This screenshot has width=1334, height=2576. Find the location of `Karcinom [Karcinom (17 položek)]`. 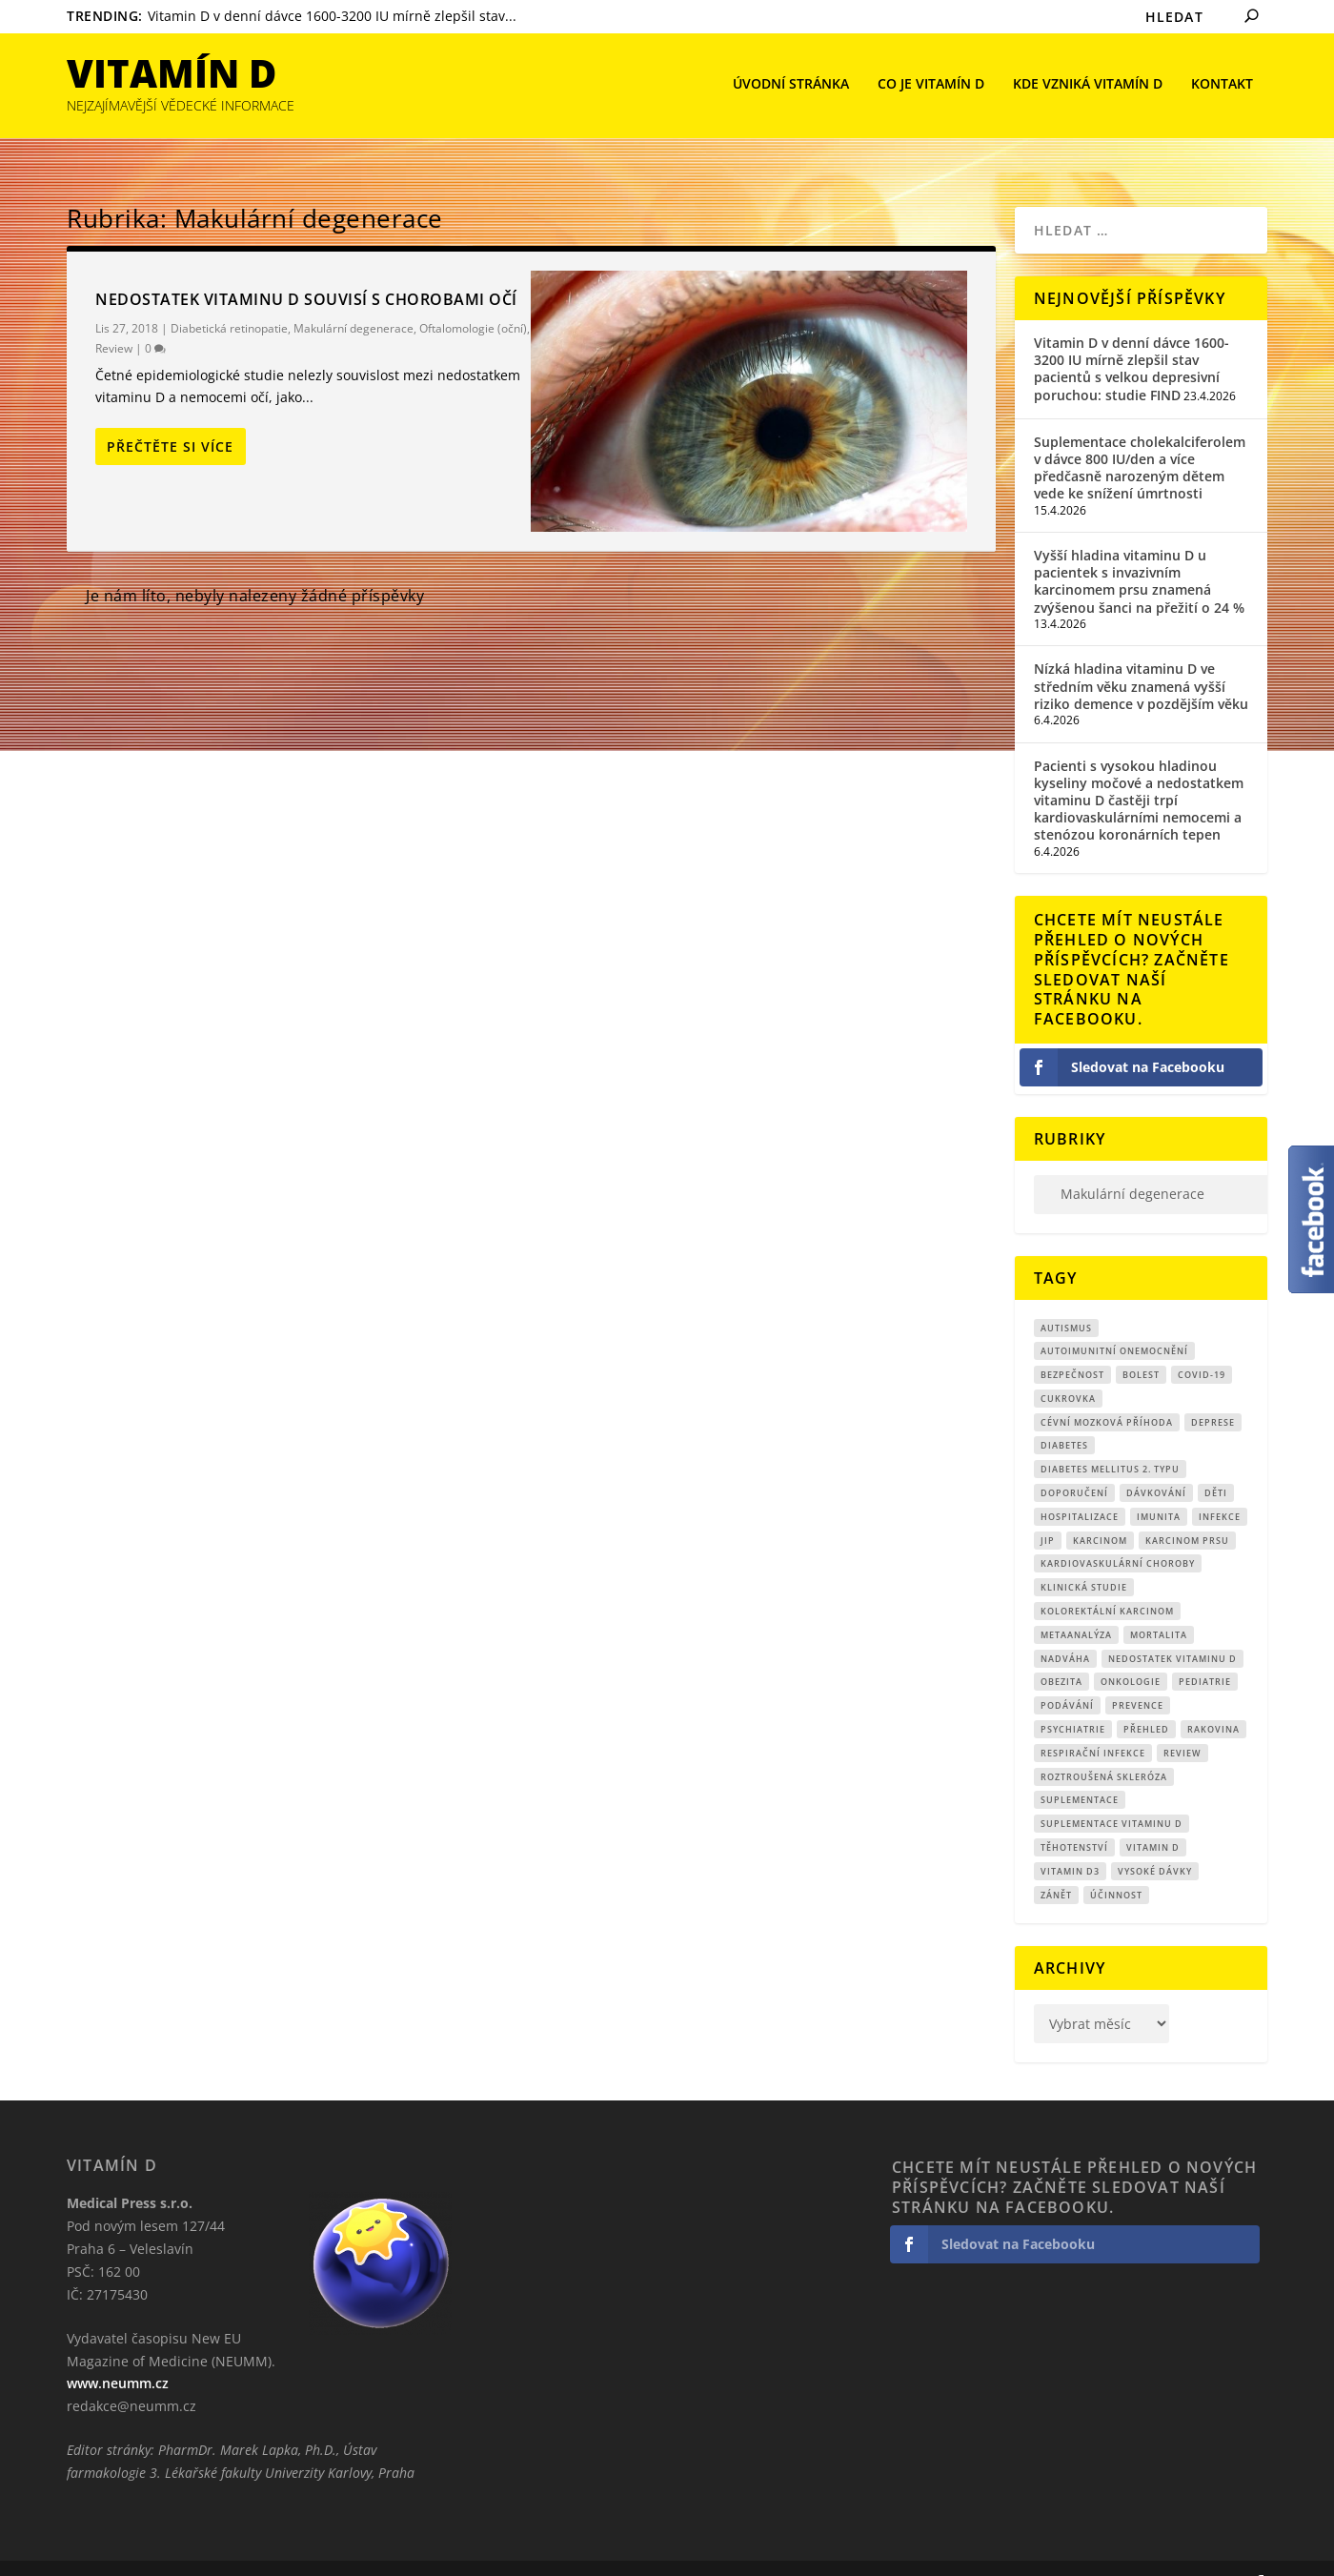

Karcinom [Karcinom (17 položek)] is located at coordinates (1100, 1512).